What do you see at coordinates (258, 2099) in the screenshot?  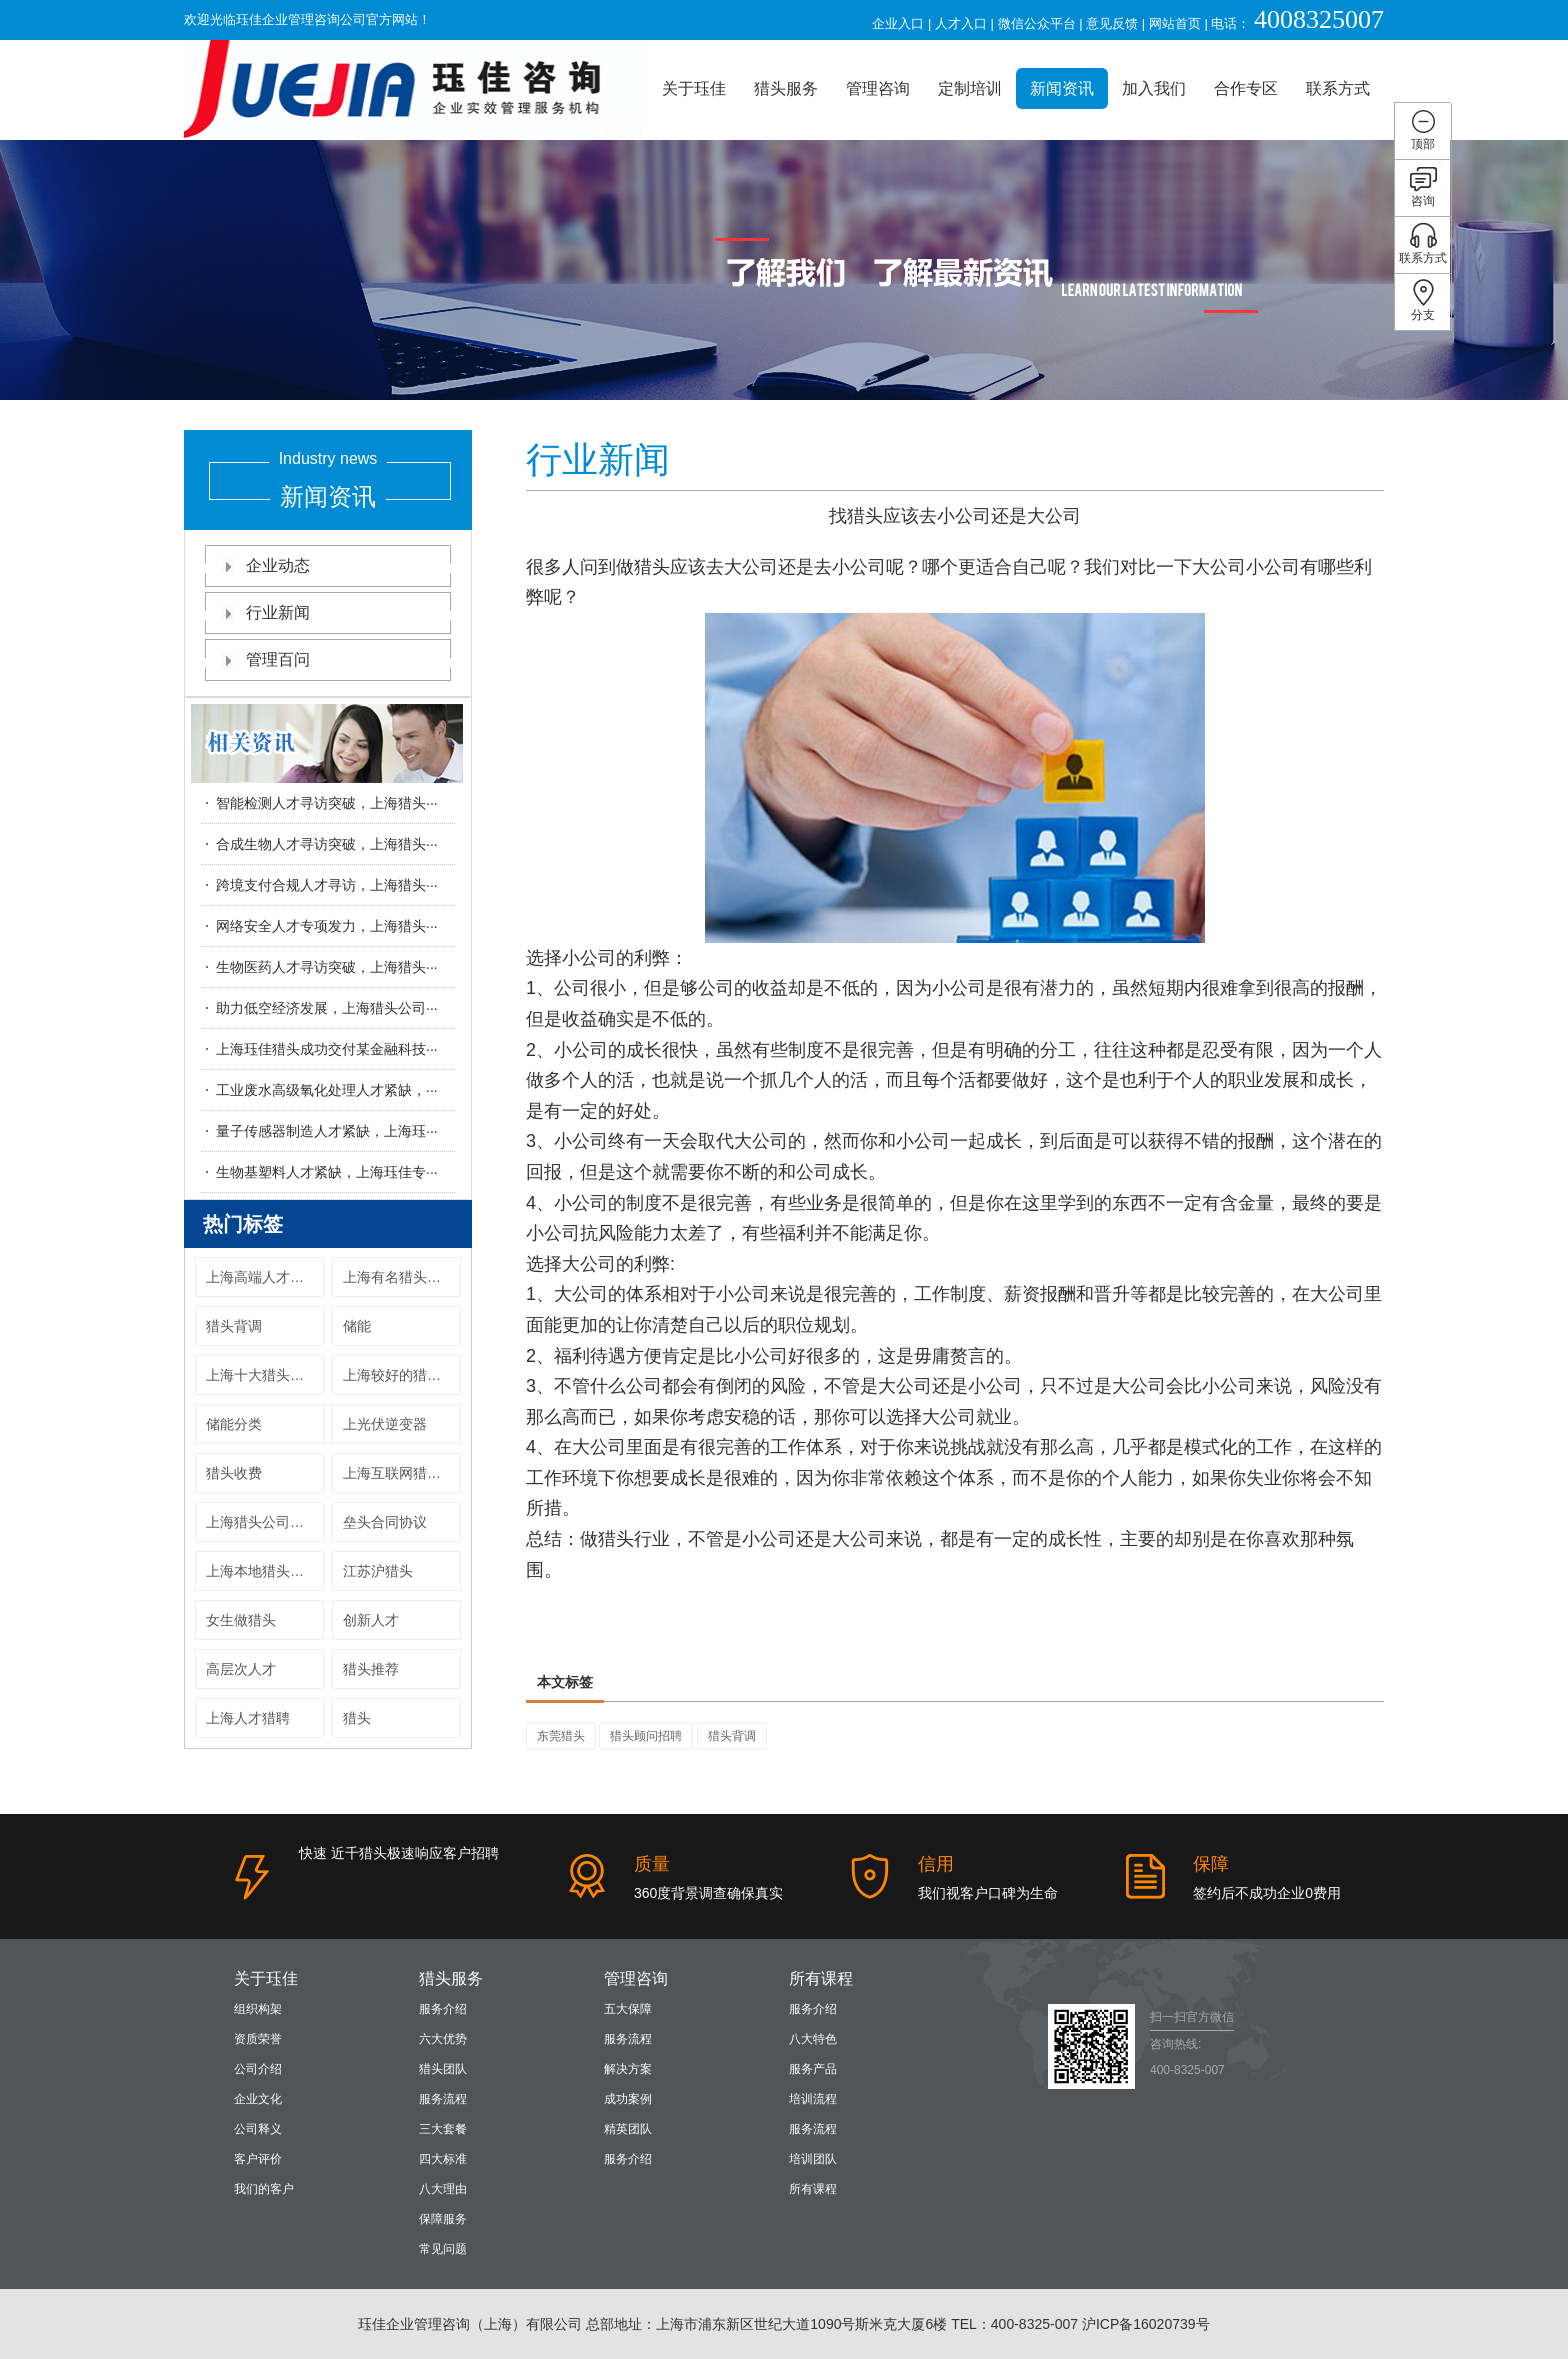 I see `企业文化` at bounding box center [258, 2099].